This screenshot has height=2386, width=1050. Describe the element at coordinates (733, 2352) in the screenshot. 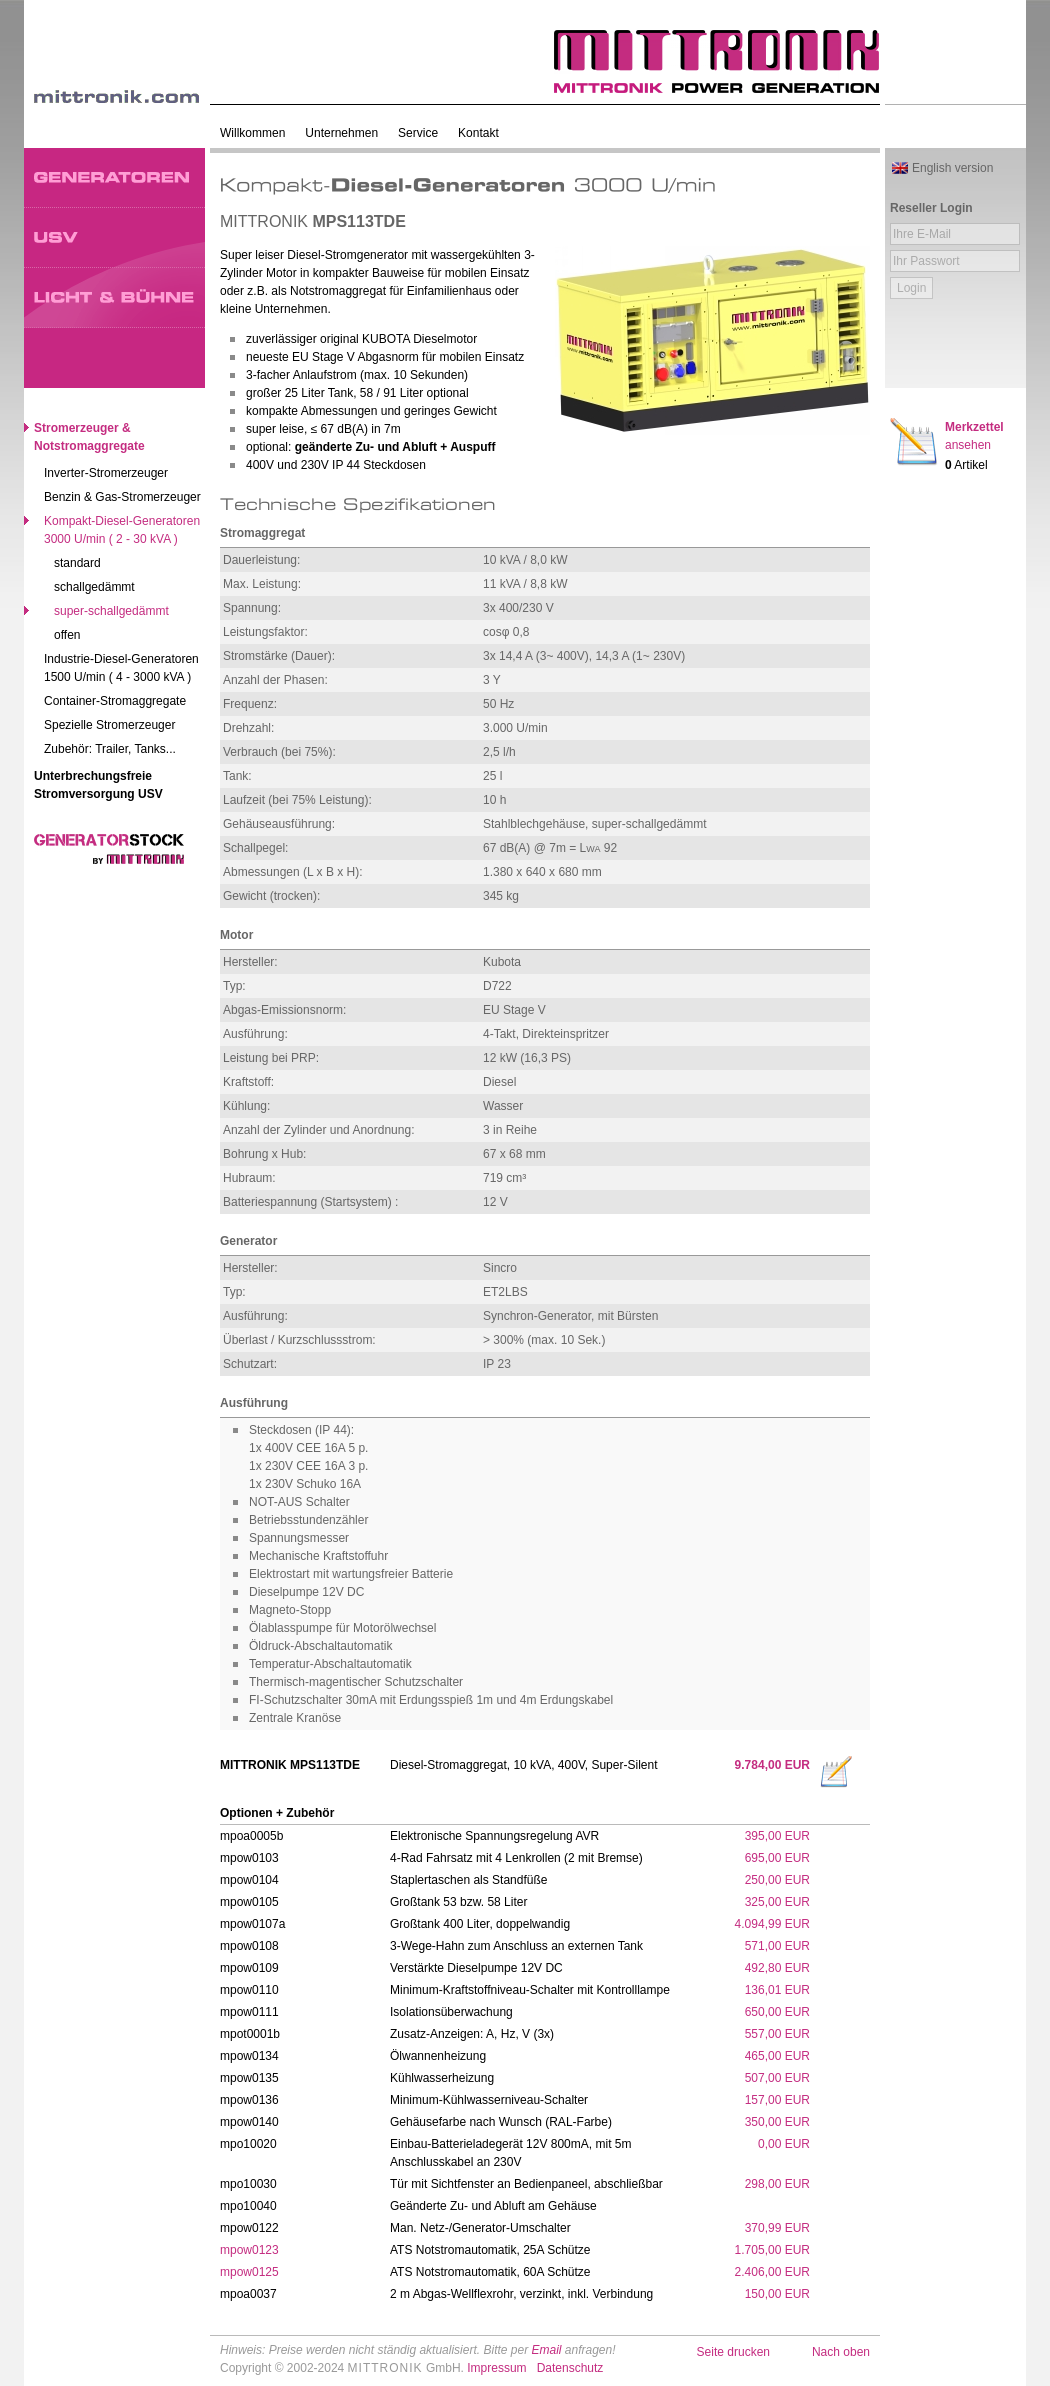

I see `Seite drucken` at that location.